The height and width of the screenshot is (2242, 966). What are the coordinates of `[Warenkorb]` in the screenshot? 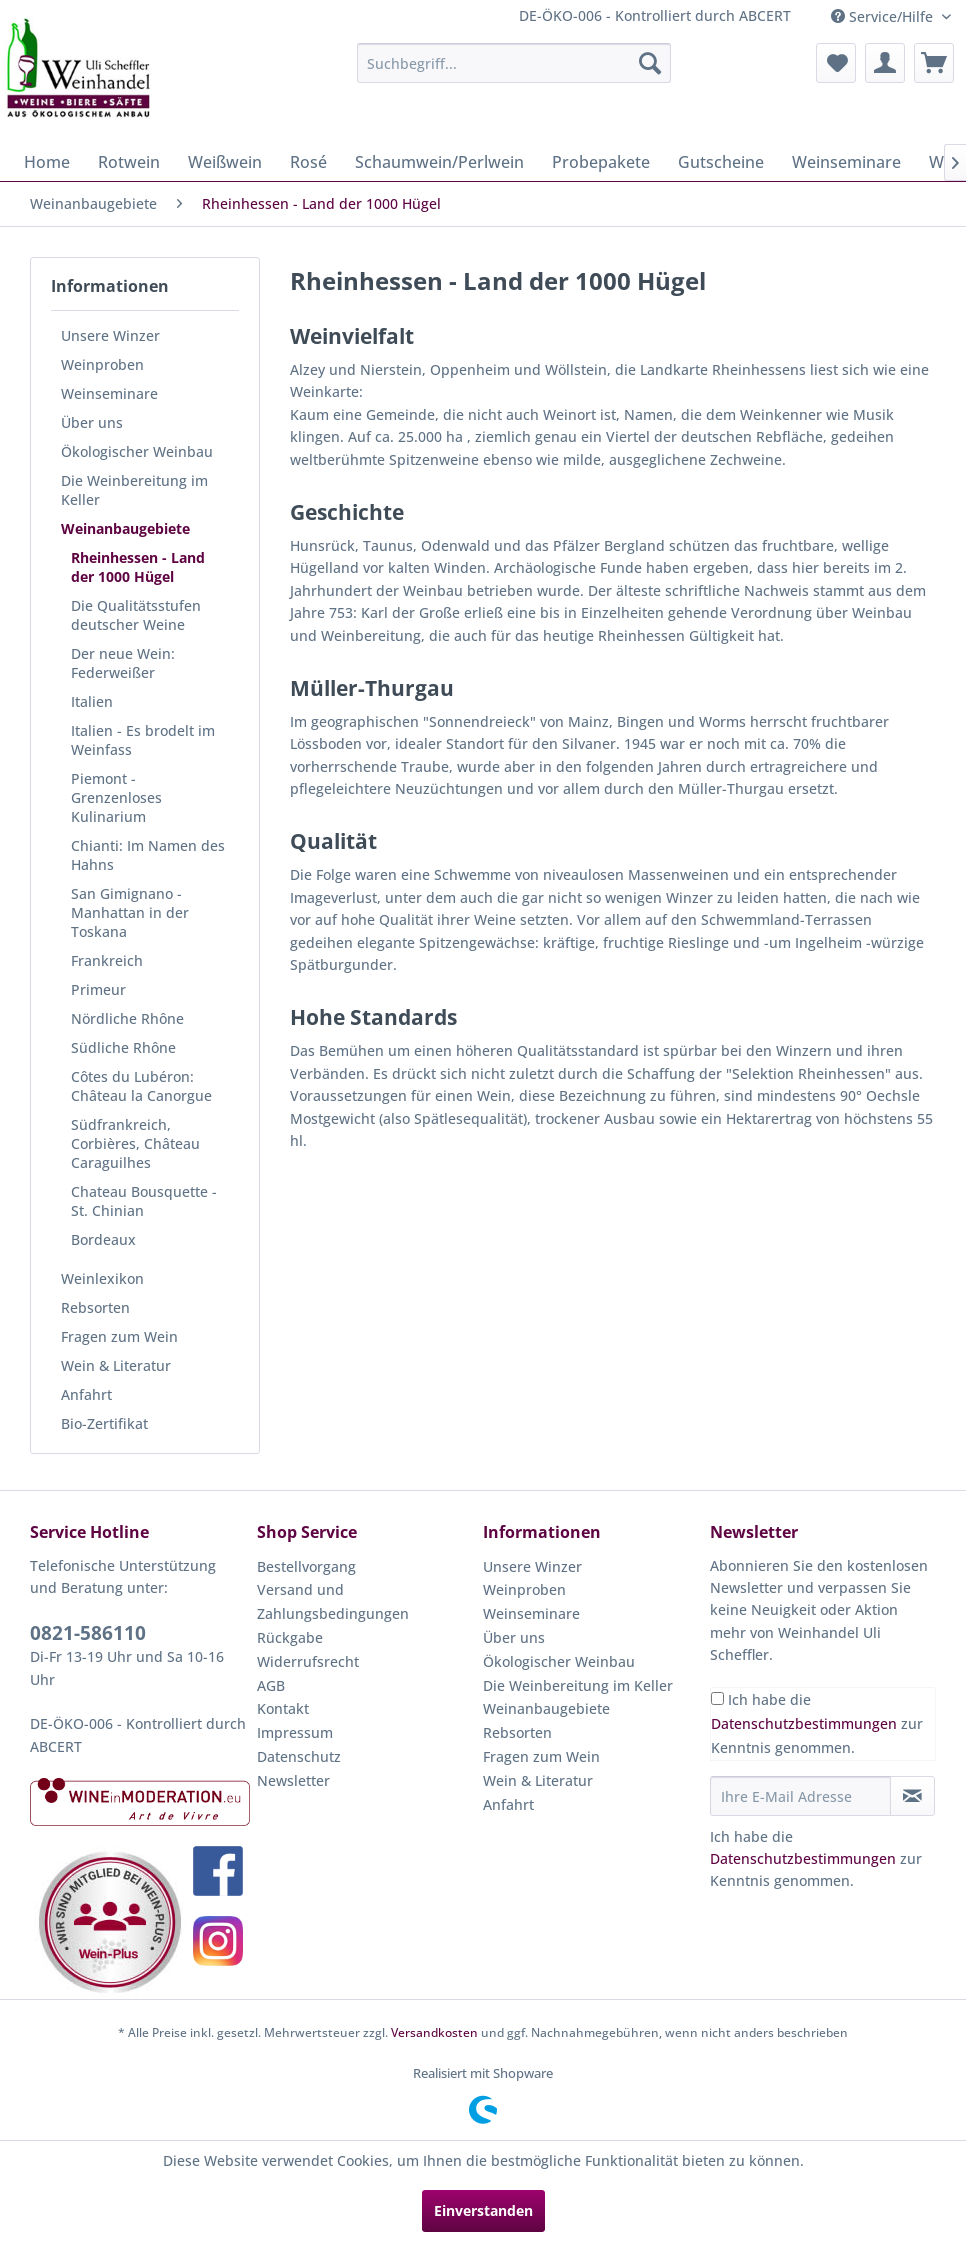 It's located at (934, 63).